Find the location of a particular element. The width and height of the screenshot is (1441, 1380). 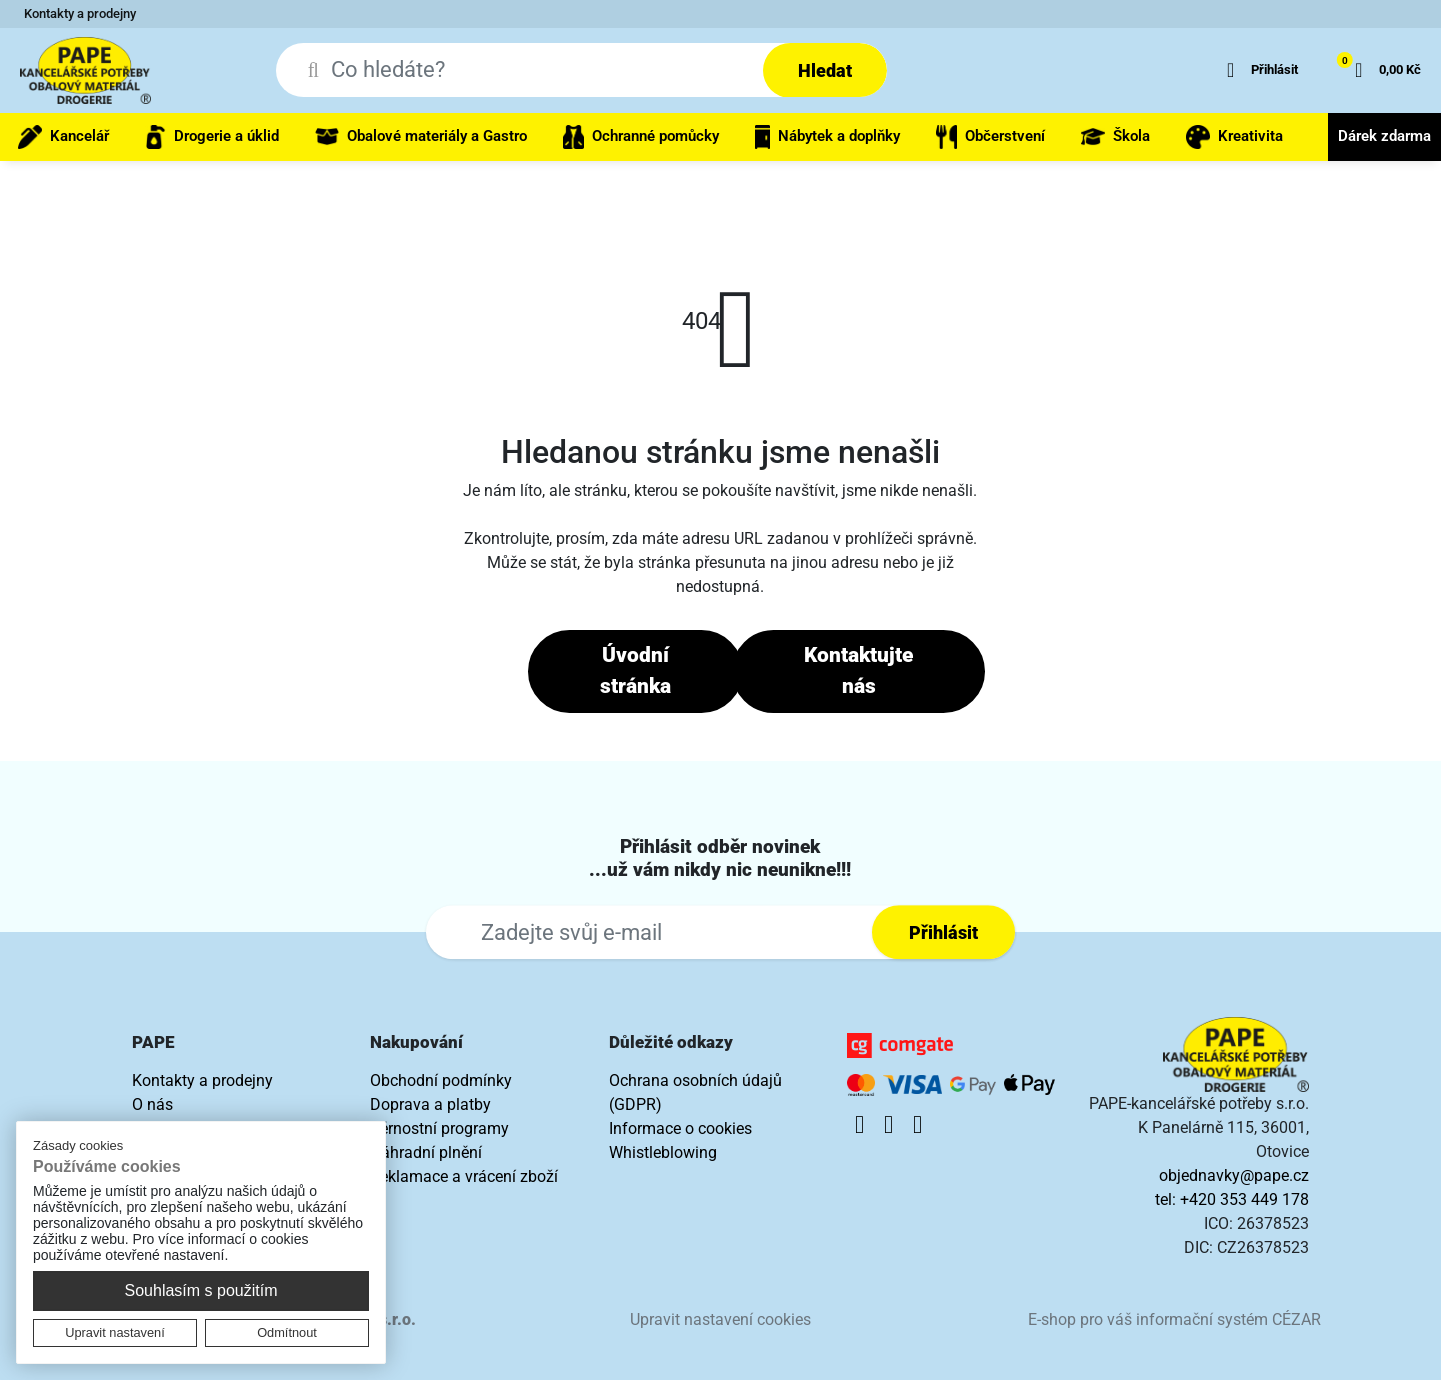

objednavky@pape.cz is located at coordinates (1234, 1175).